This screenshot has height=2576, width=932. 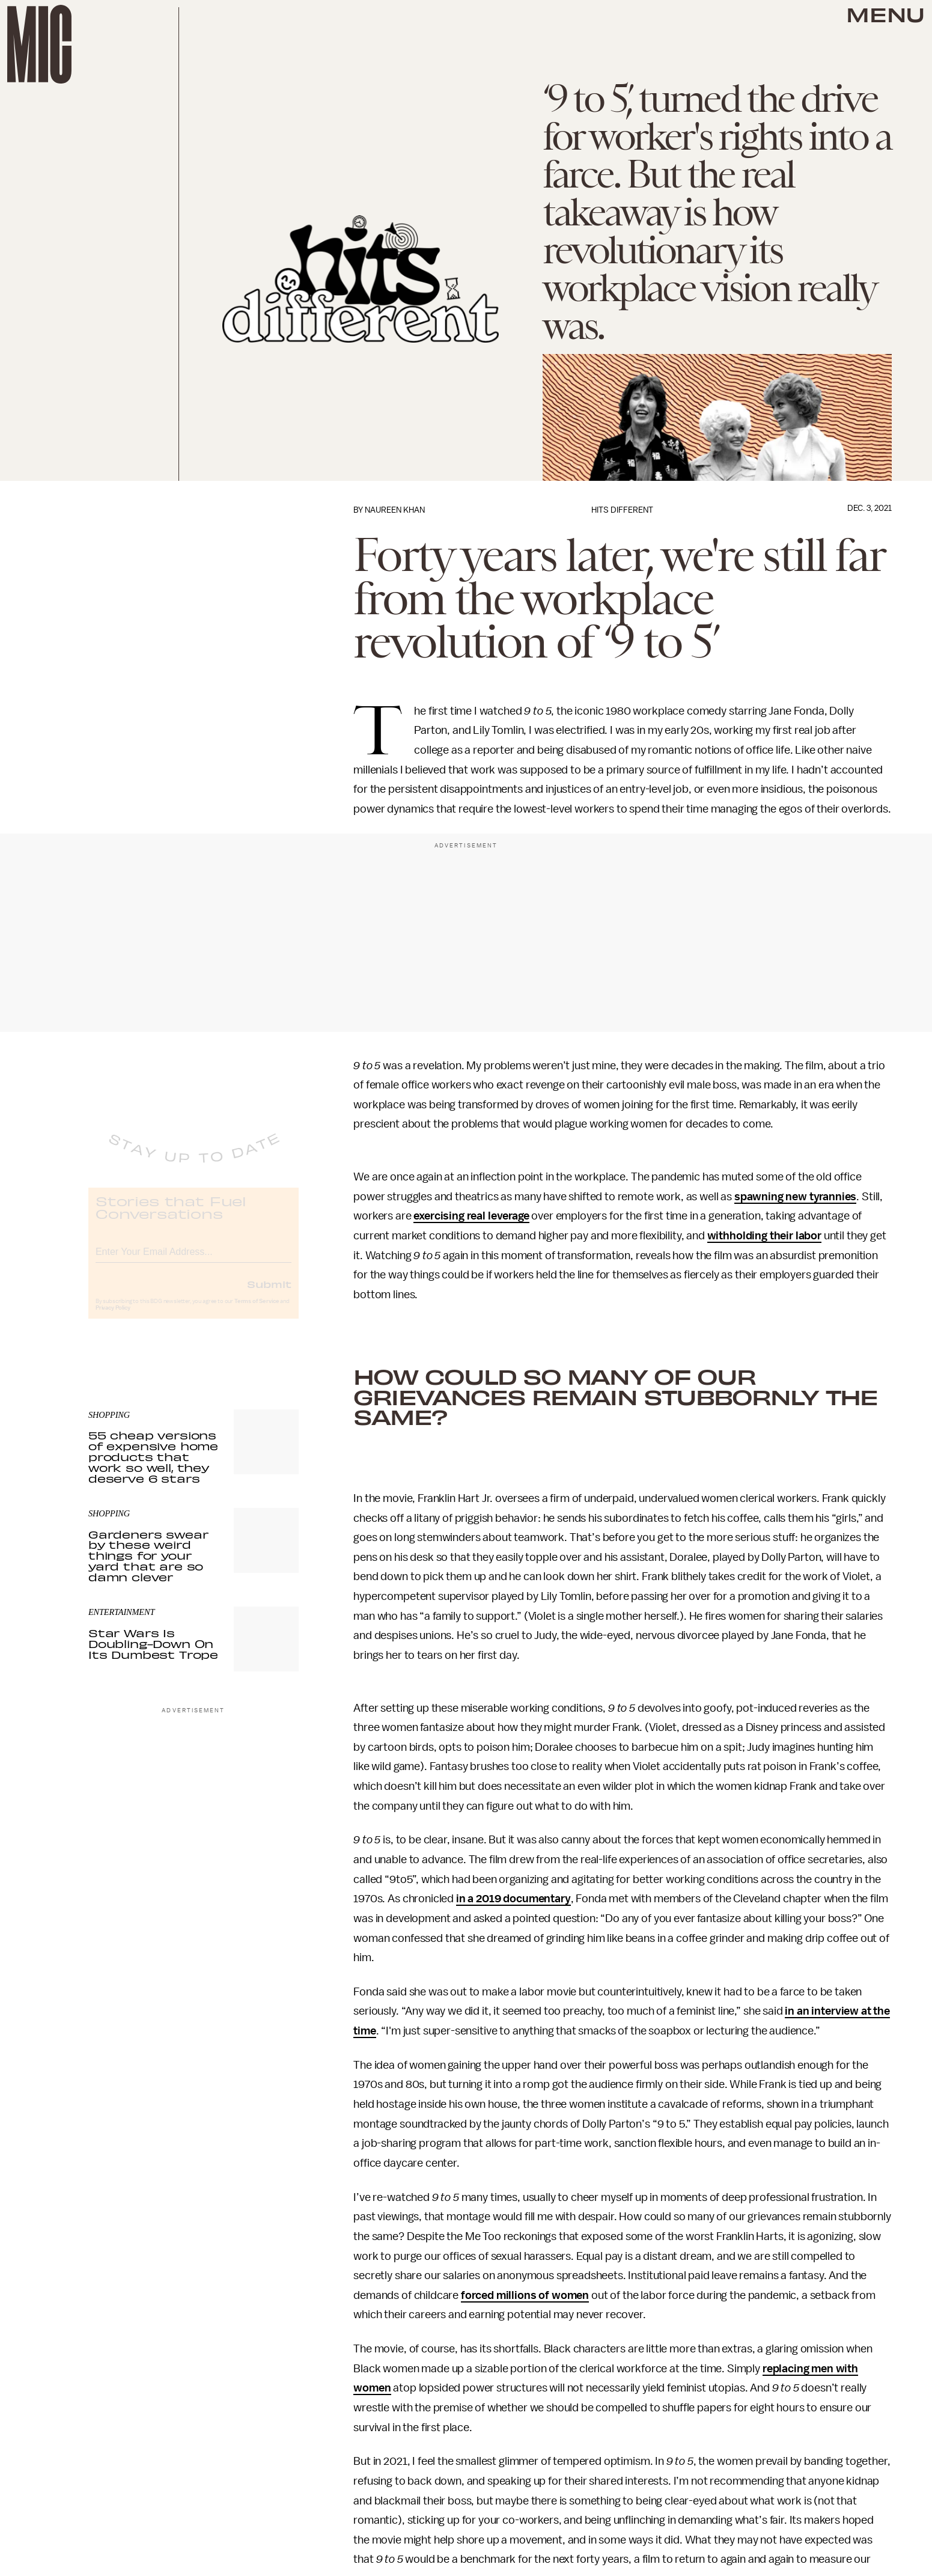 What do you see at coordinates (193, 1260) in the screenshot?
I see `[Email address]` at bounding box center [193, 1260].